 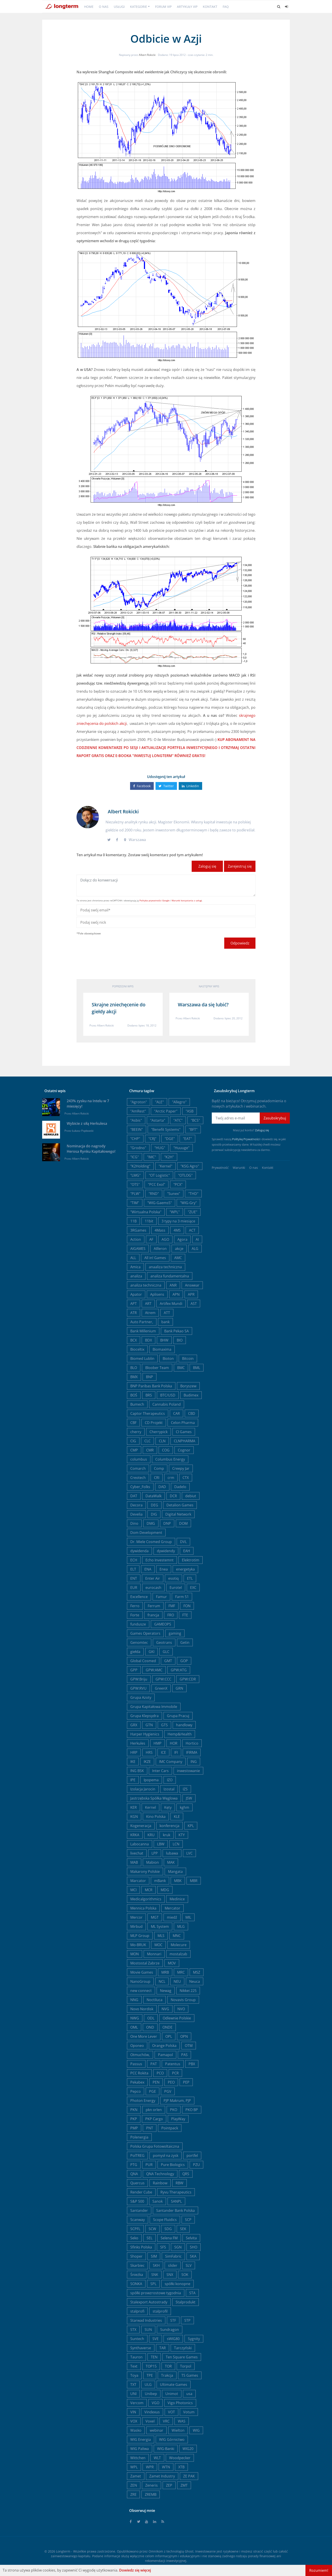 What do you see at coordinates (183, 1999) in the screenshot?
I see `Novavis Group` at bounding box center [183, 1999].